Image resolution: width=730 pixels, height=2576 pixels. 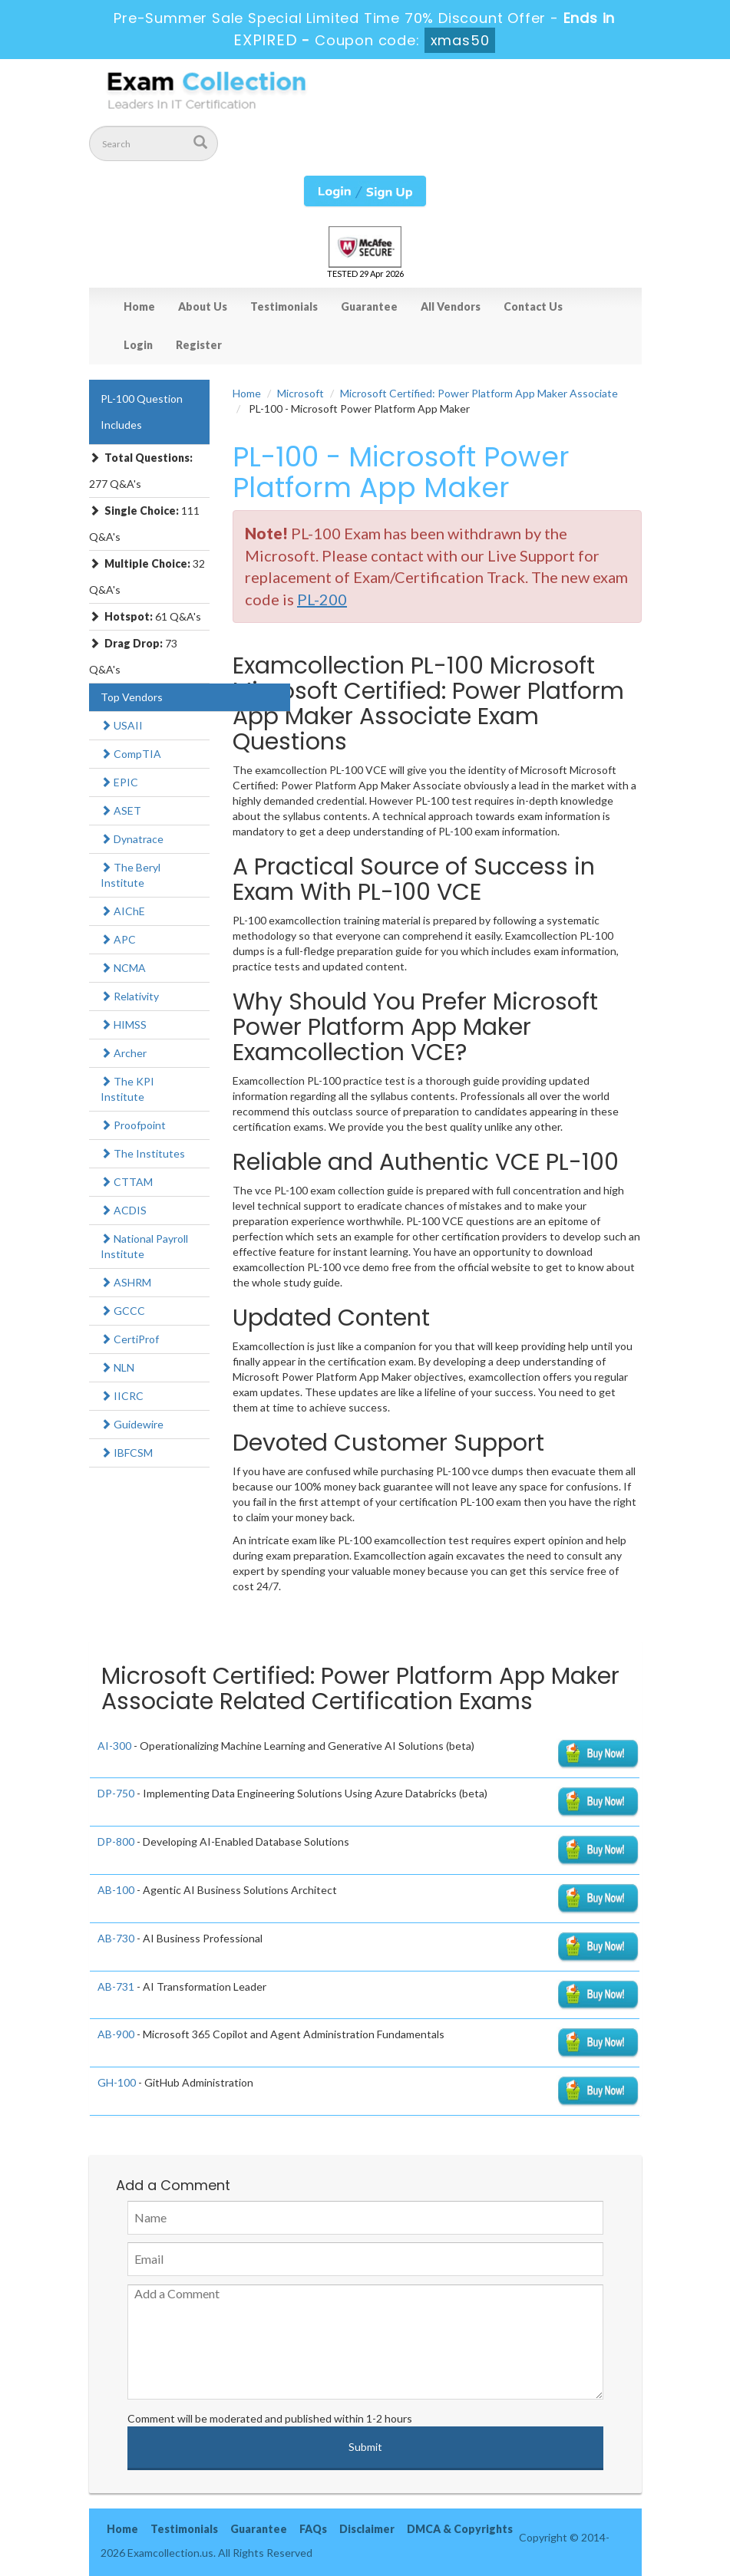 What do you see at coordinates (284, 306) in the screenshot?
I see `Testimonials` at bounding box center [284, 306].